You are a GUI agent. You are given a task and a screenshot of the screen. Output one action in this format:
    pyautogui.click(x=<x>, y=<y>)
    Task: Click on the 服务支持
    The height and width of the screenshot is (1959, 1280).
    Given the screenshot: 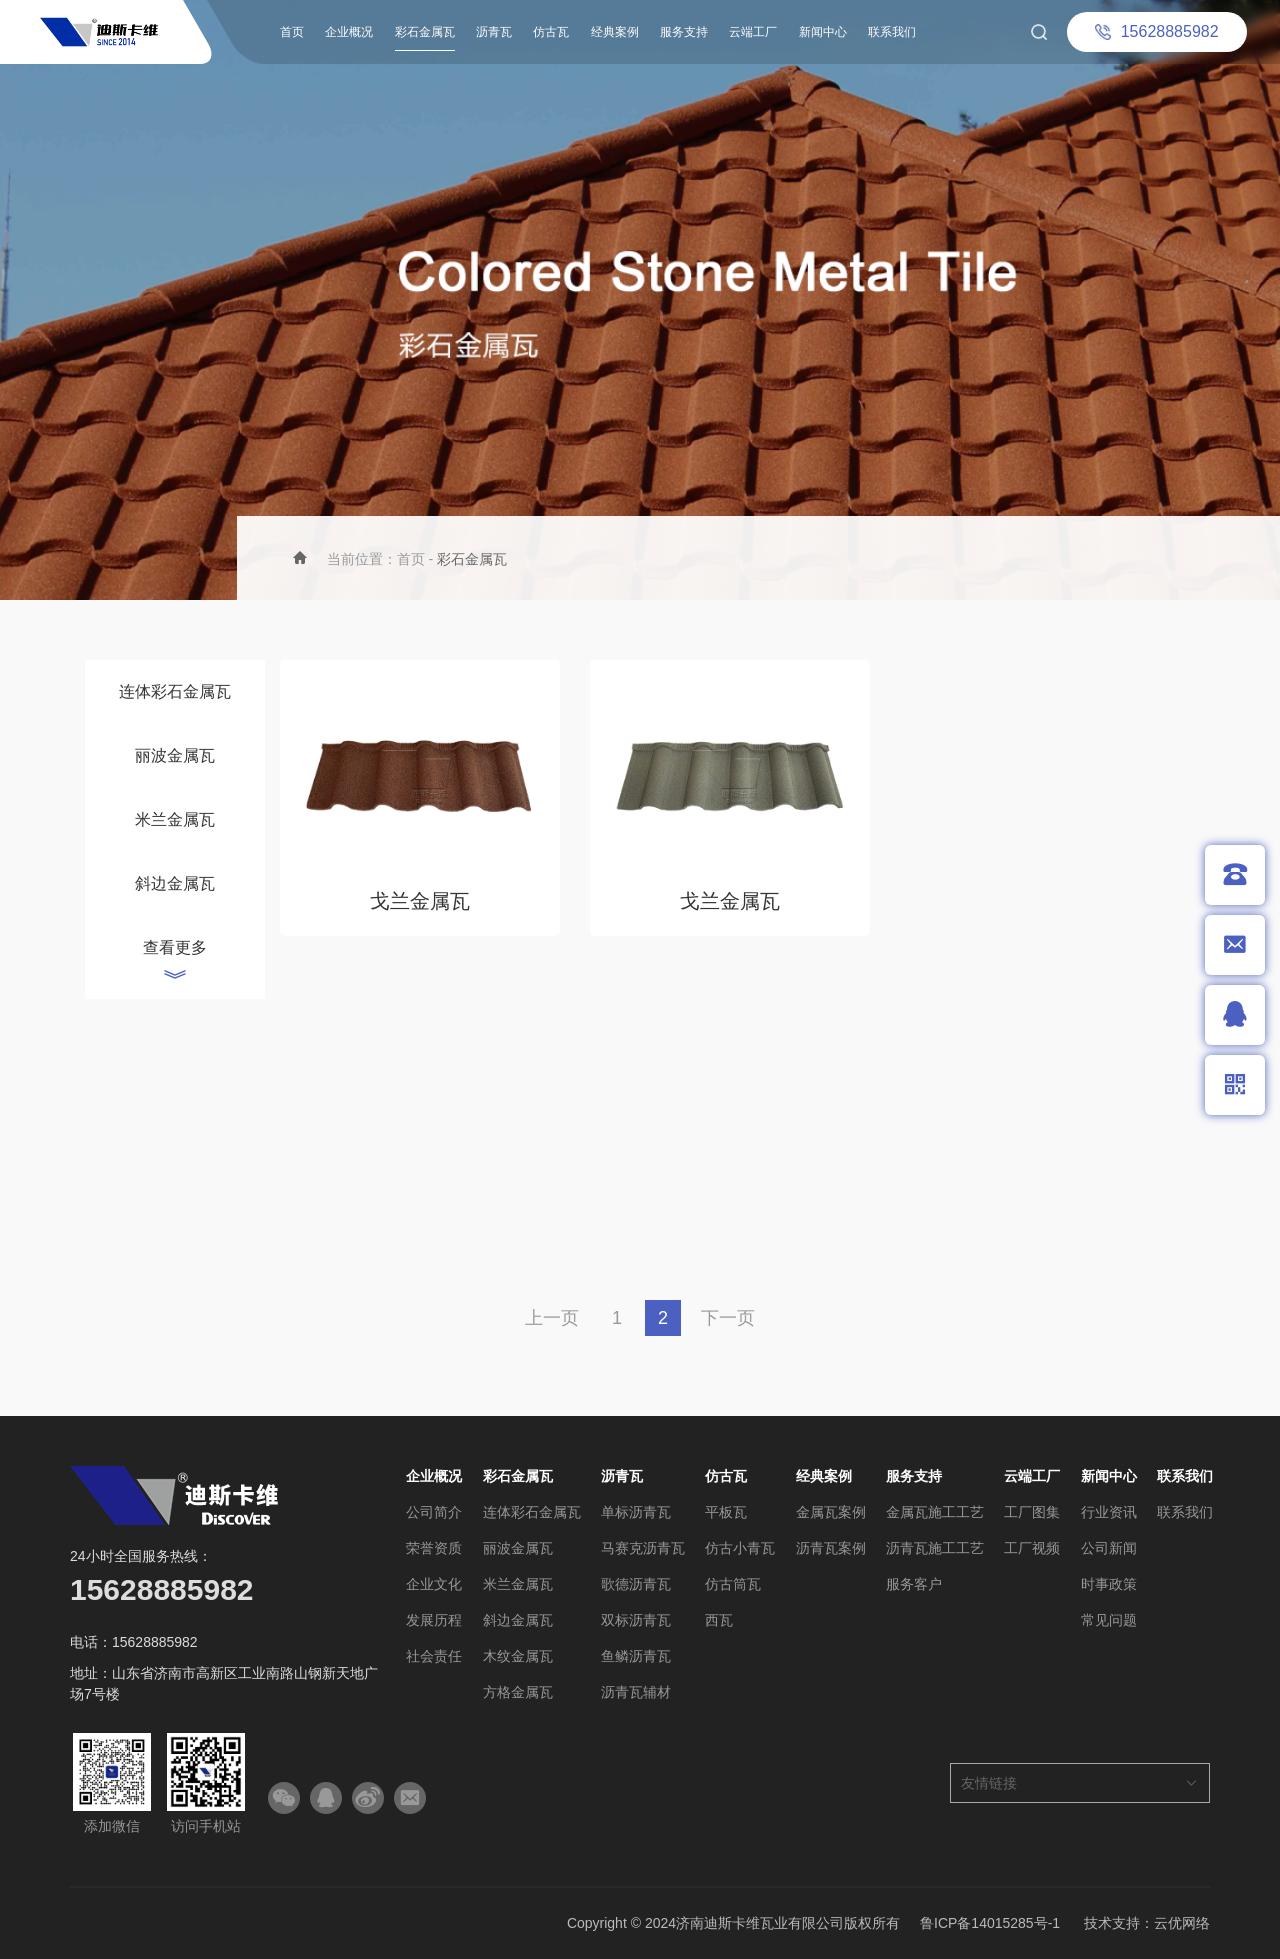 What is the action you would take?
    pyautogui.click(x=684, y=32)
    